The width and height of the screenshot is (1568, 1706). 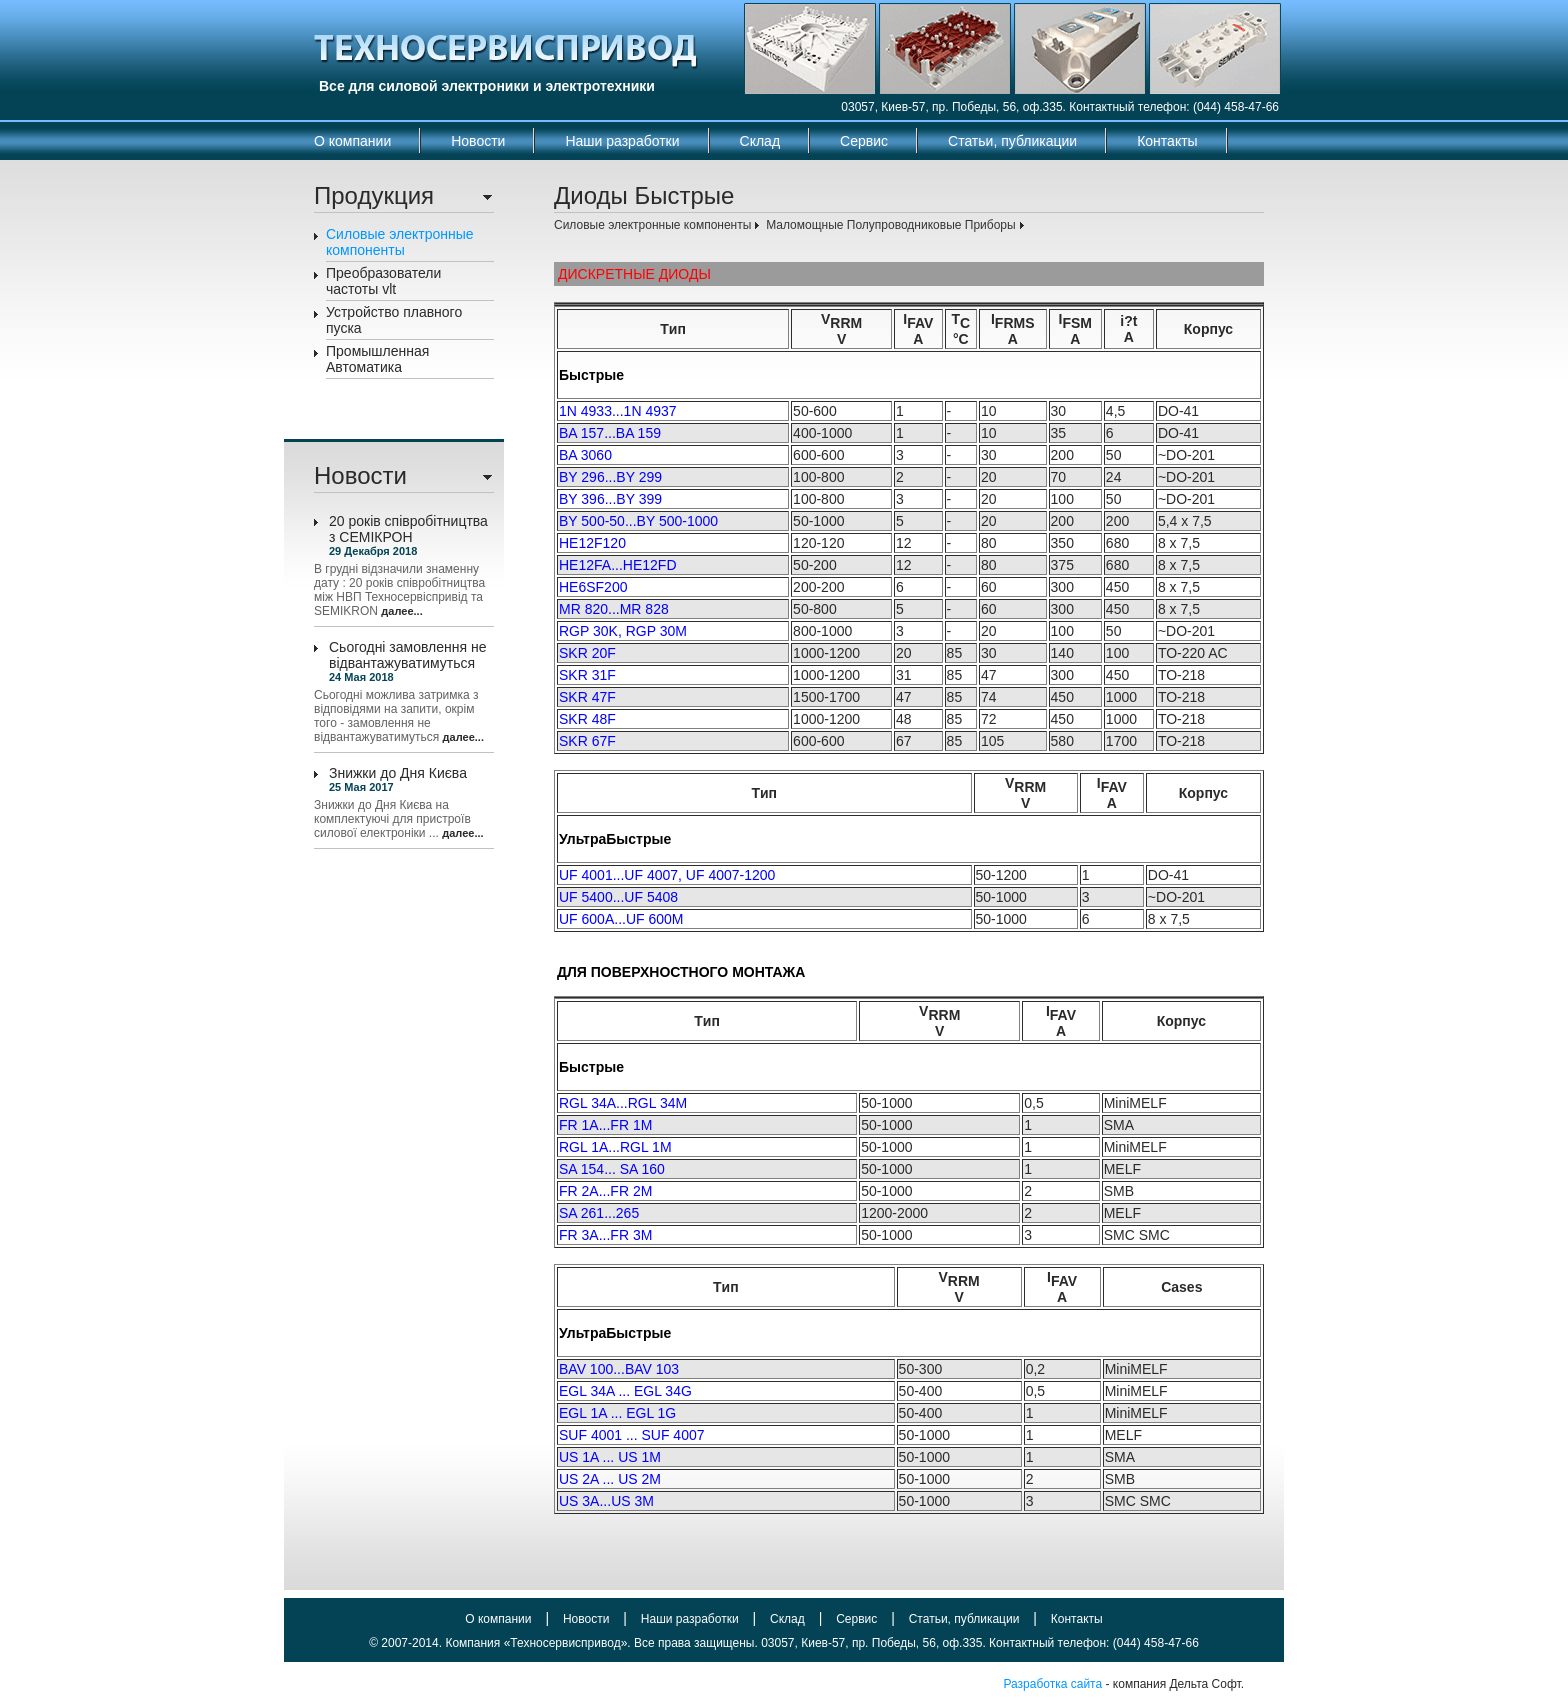 What do you see at coordinates (1167, 141) in the screenshot?
I see `Контакты` at bounding box center [1167, 141].